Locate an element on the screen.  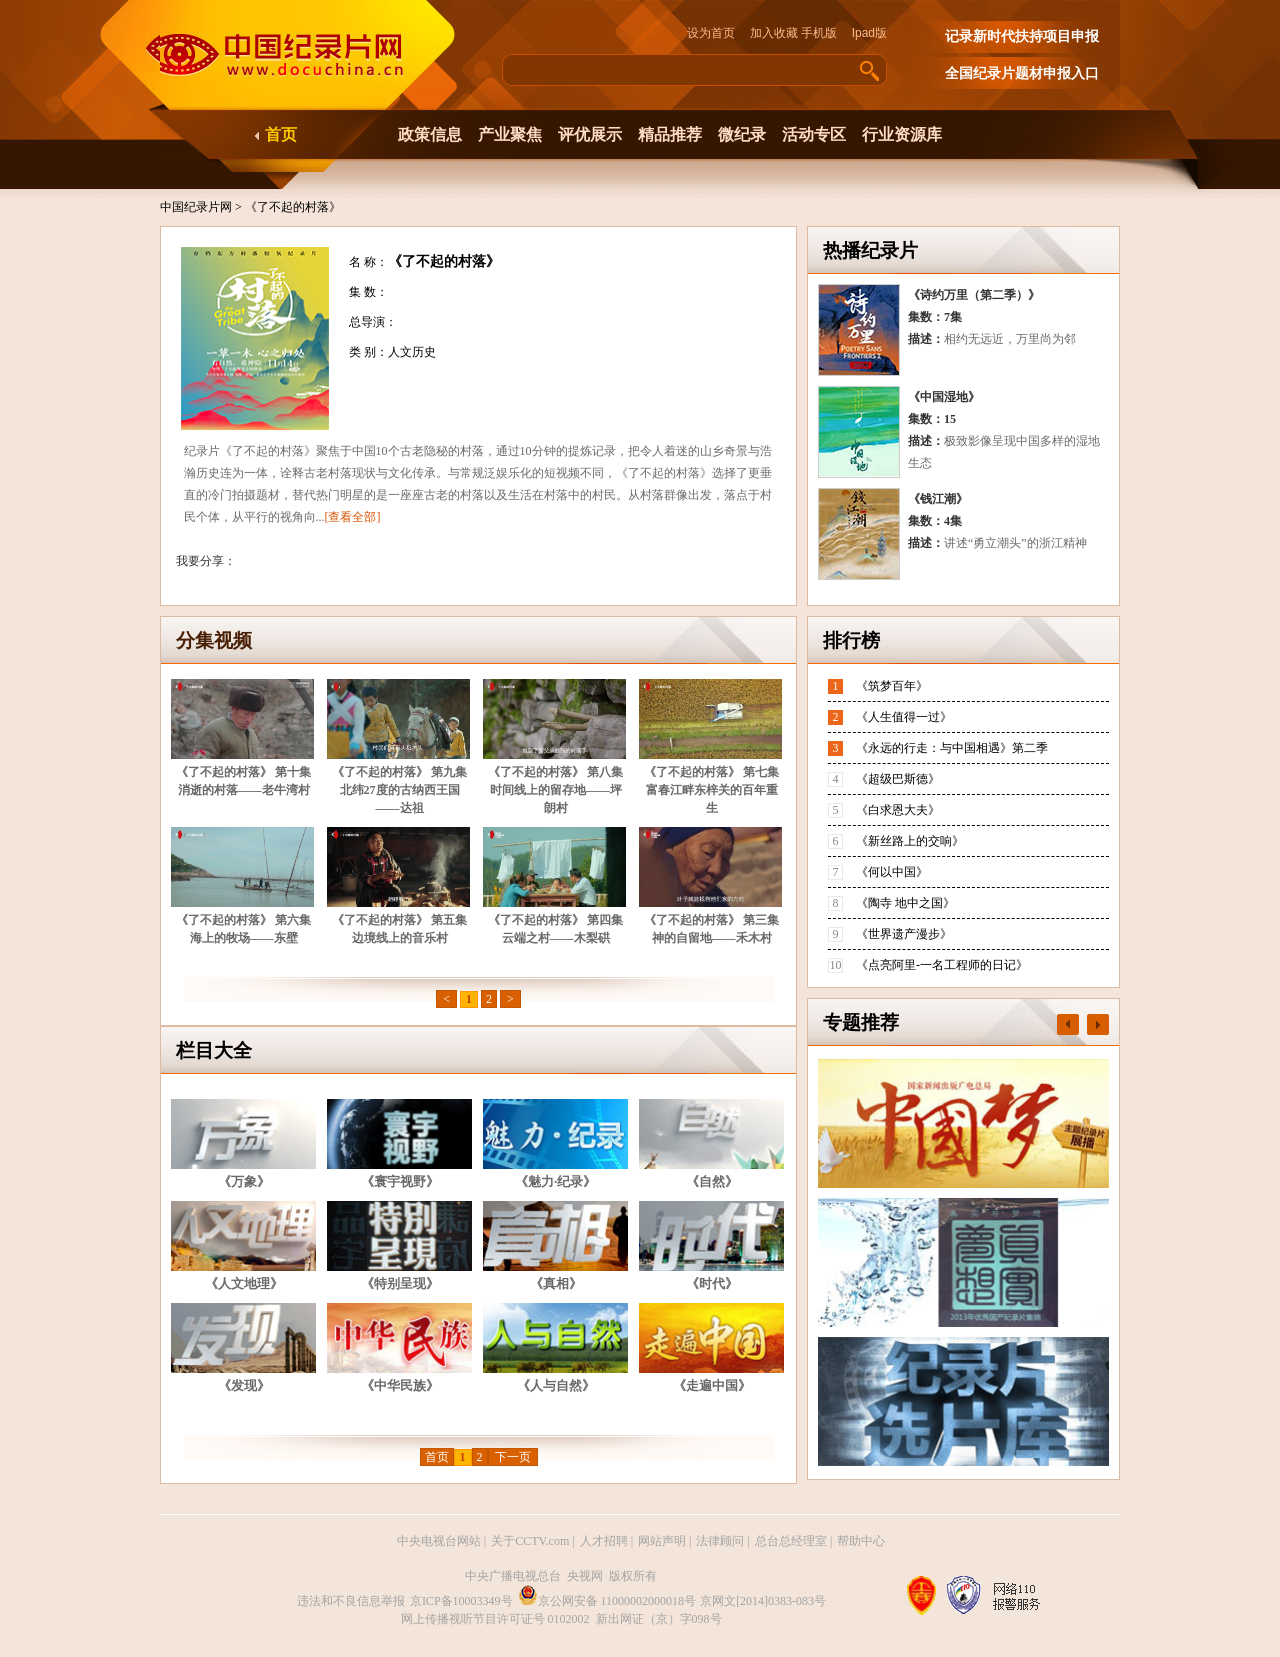
《人与自然》 is located at coordinates (556, 1385).